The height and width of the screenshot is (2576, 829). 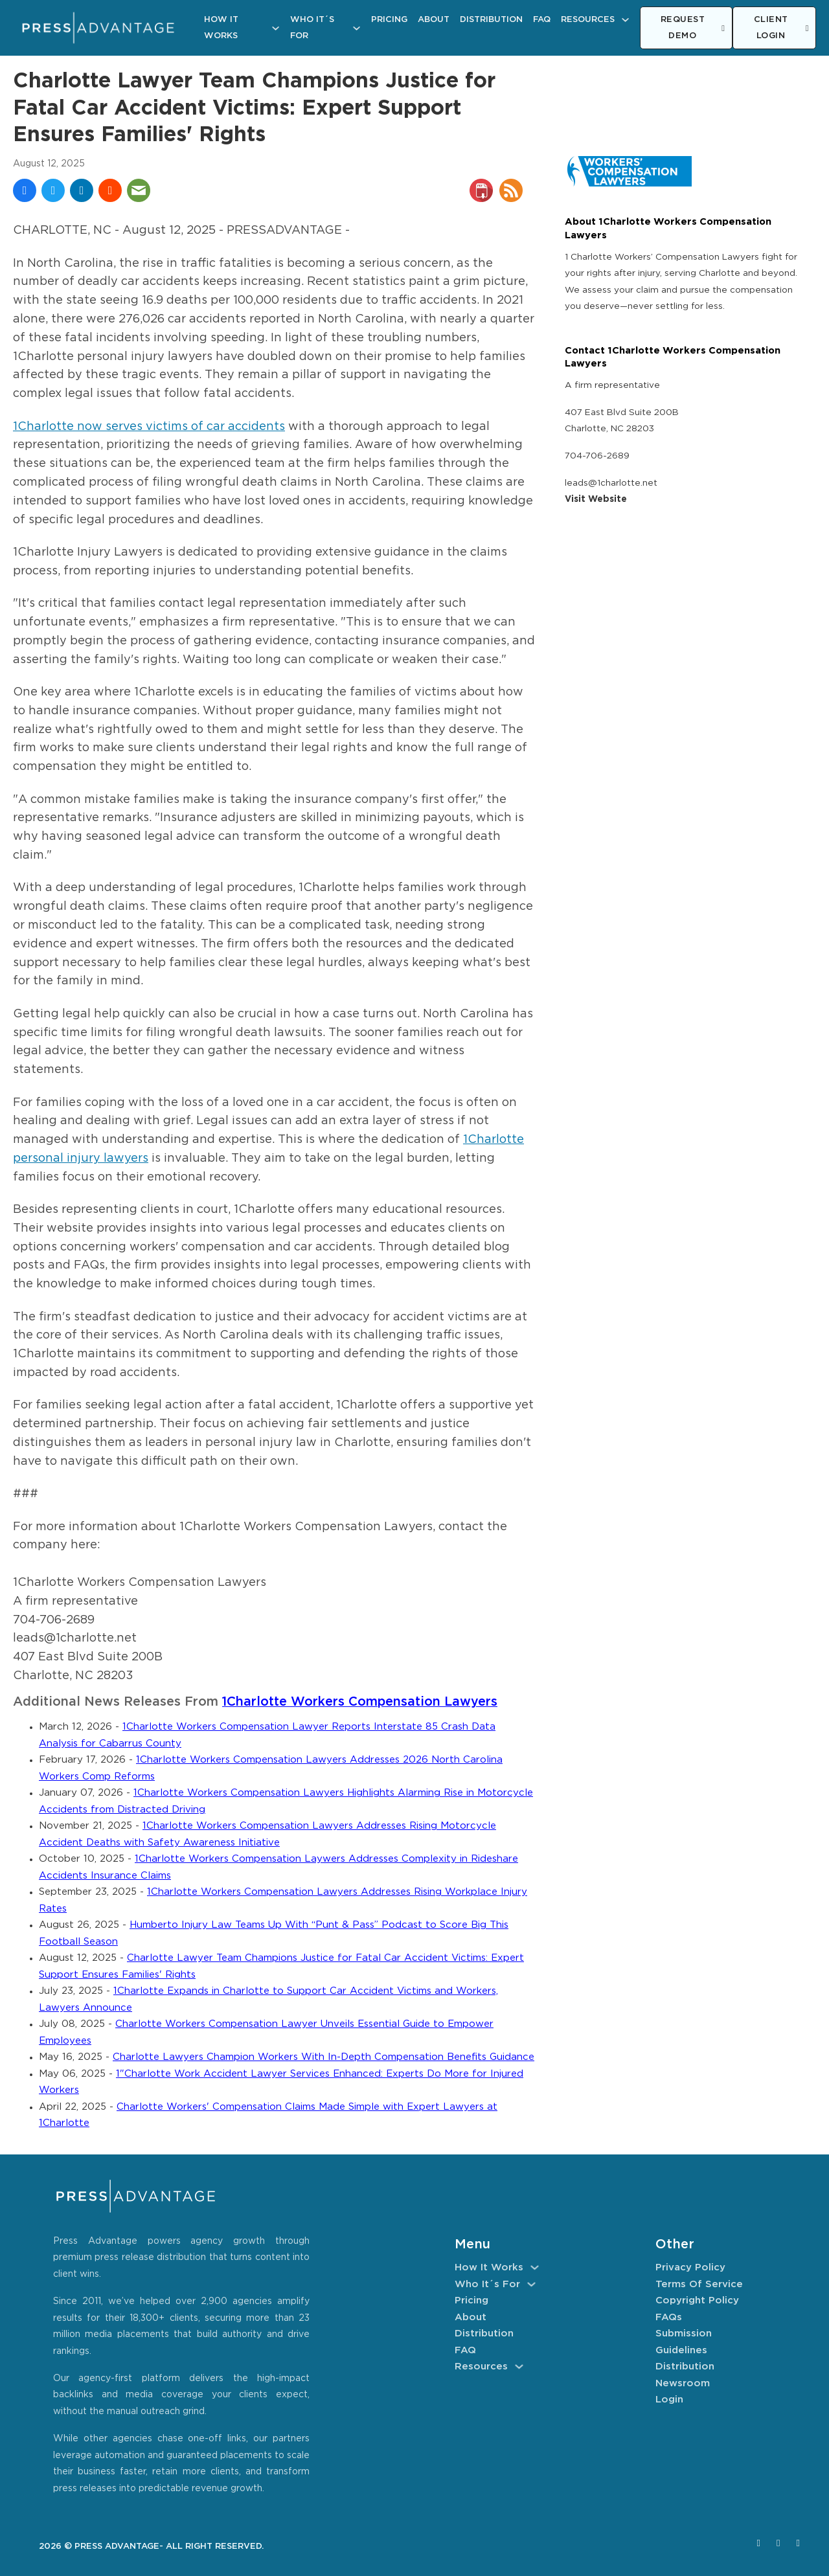 I want to click on 1Charlotte Workers Compensation Lawyers, so click(x=359, y=1702).